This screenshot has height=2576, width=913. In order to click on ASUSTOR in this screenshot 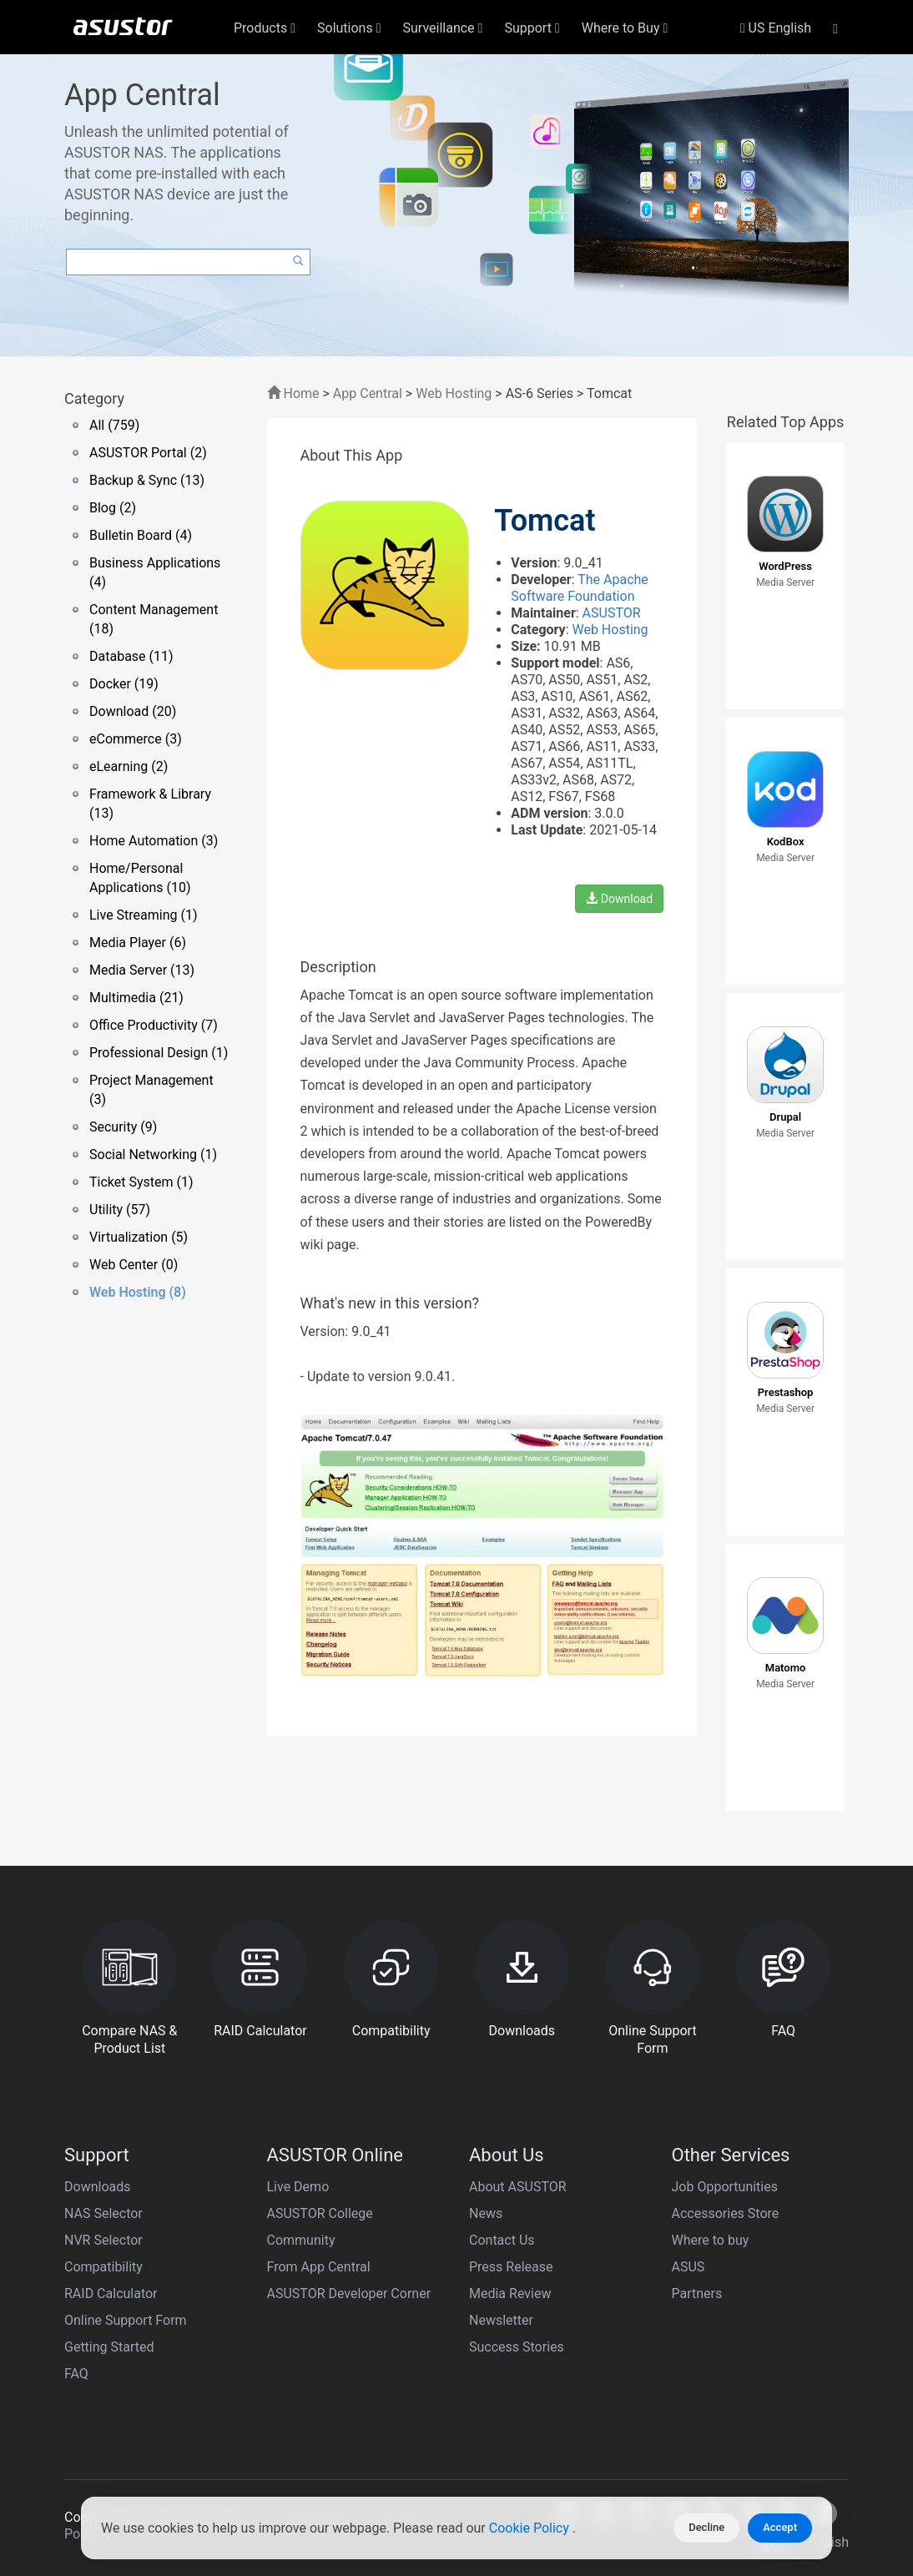, I will do `click(612, 613)`.